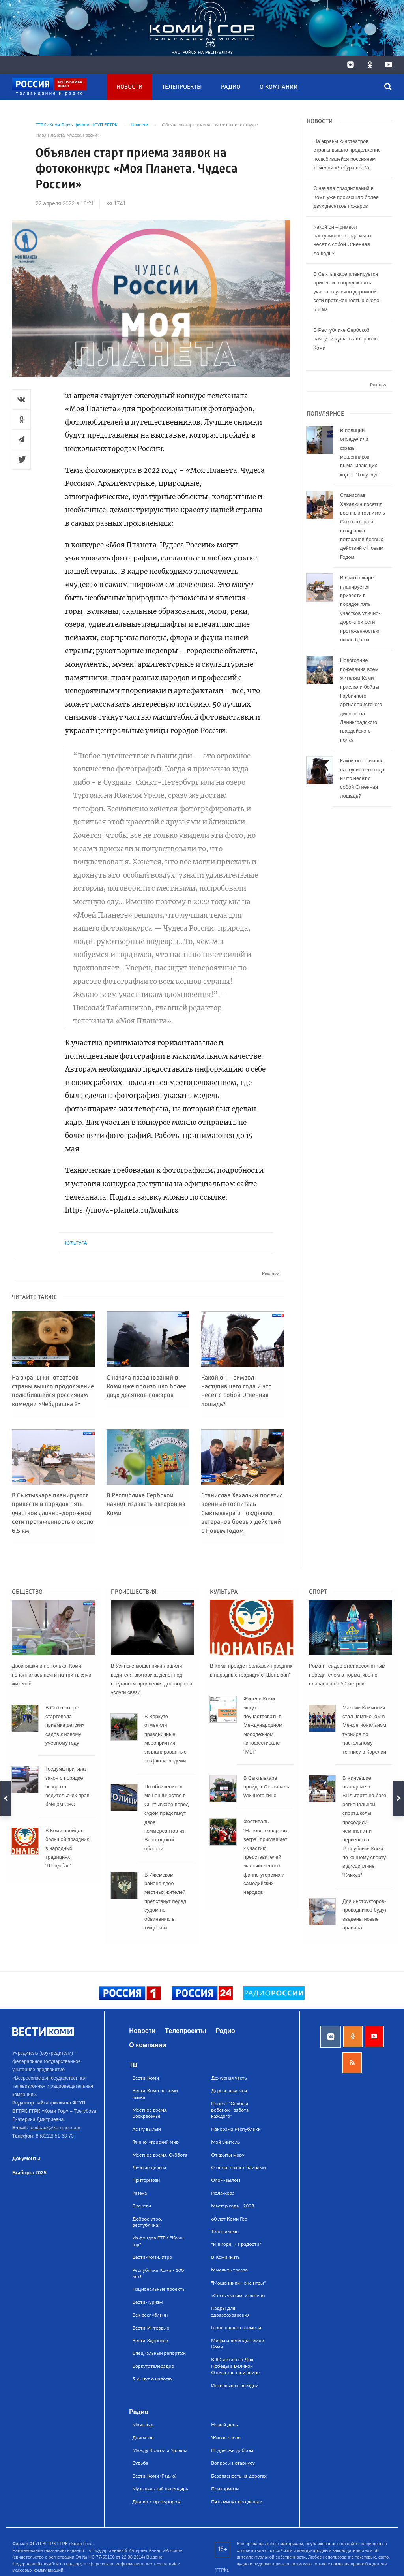  I want to click on Радио, so click(230, 87).